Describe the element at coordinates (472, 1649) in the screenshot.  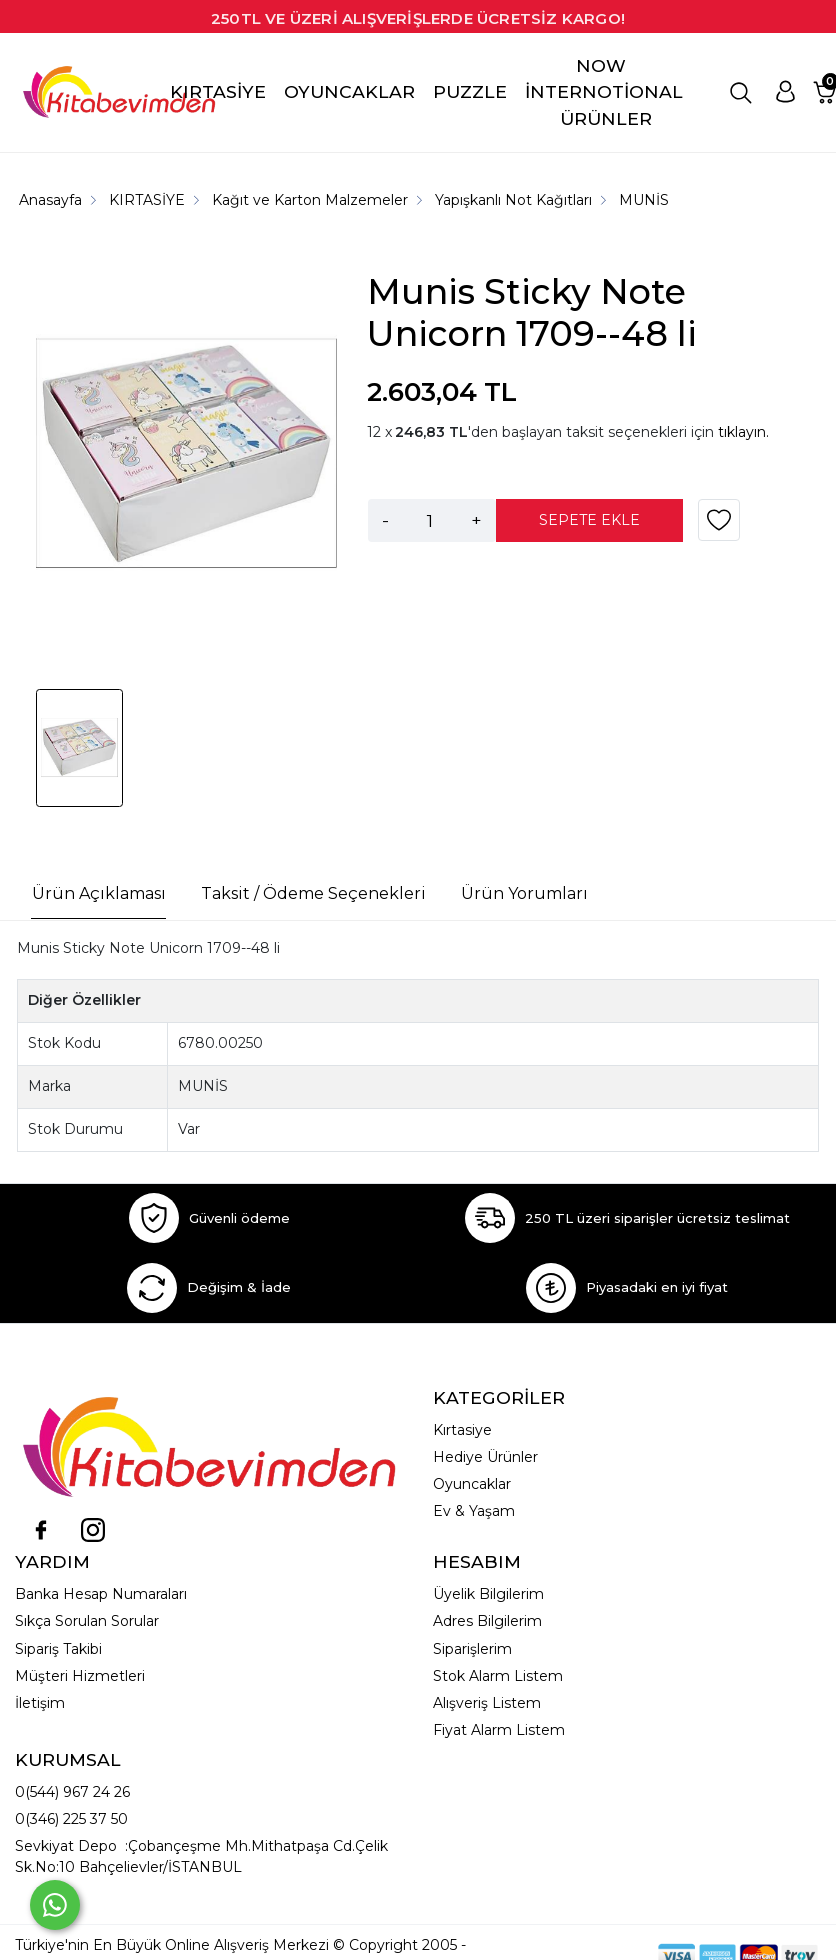
I see `Siparişlerim` at that location.